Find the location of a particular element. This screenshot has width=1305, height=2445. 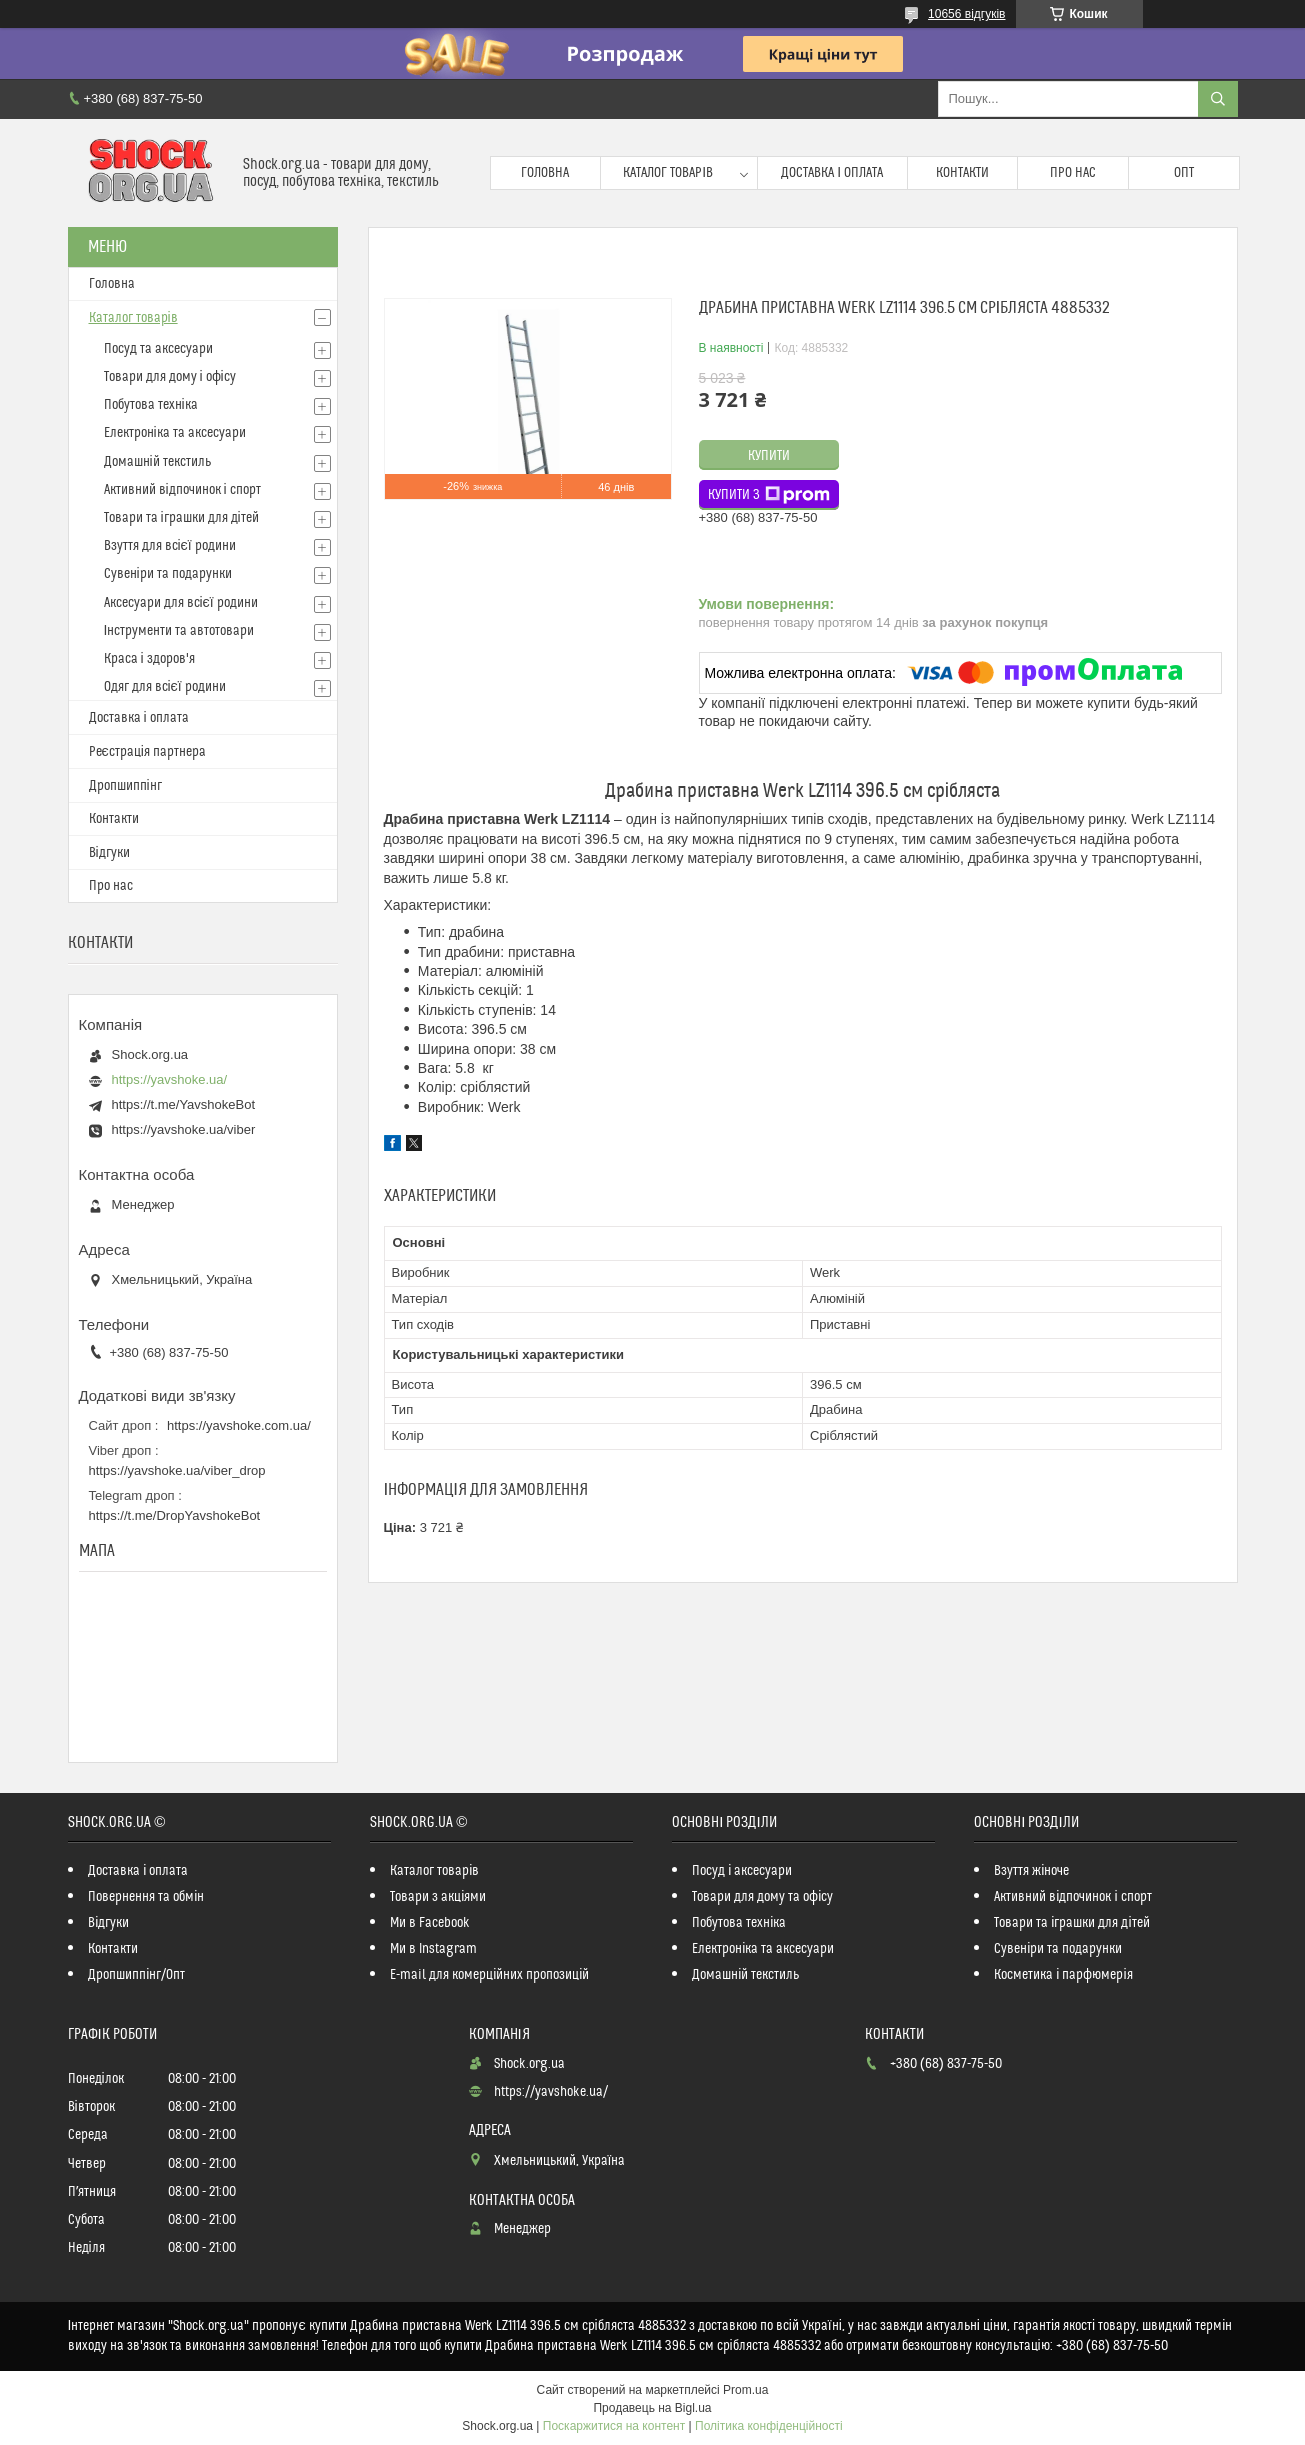

Побутова техніка is located at coordinates (151, 405).